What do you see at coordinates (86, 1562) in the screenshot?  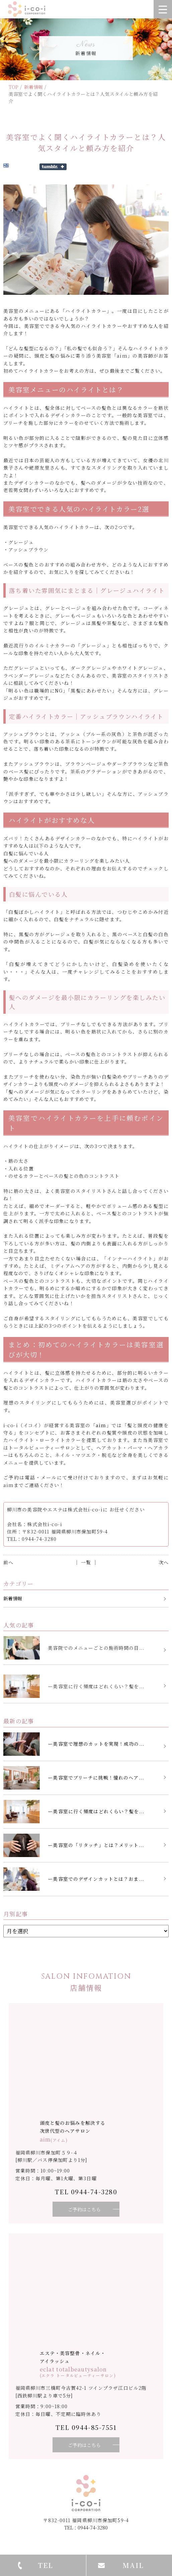 I see `│ 一覧 │` at bounding box center [86, 1562].